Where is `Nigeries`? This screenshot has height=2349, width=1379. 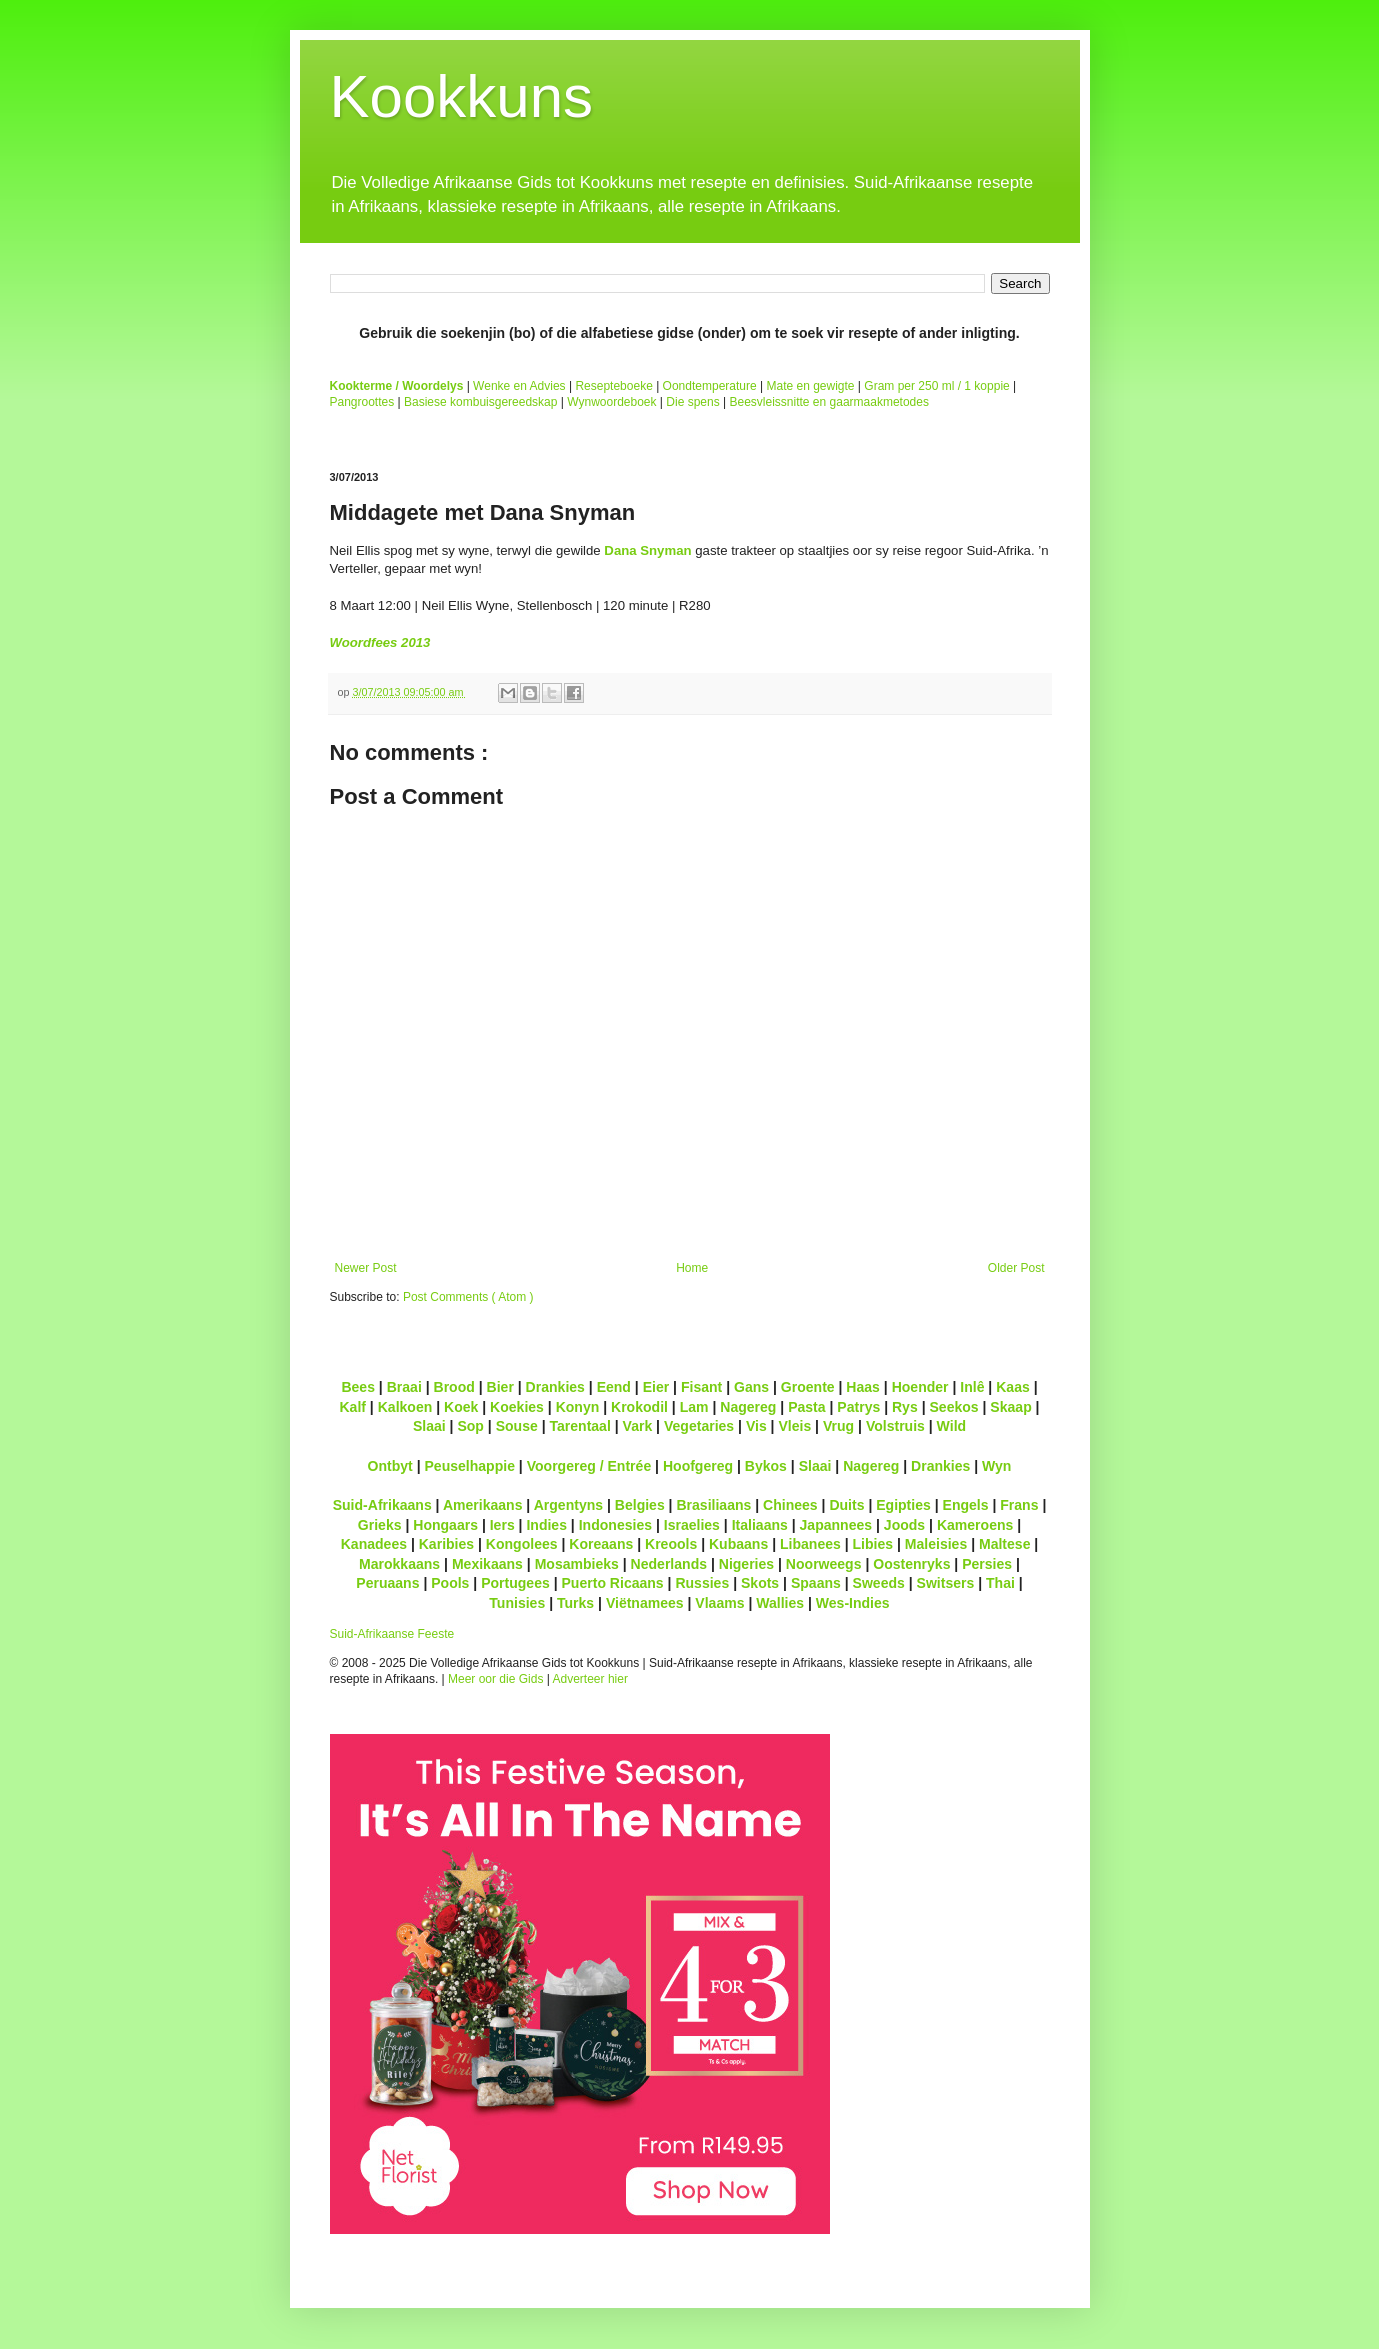
Nigeries is located at coordinates (746, 1564).